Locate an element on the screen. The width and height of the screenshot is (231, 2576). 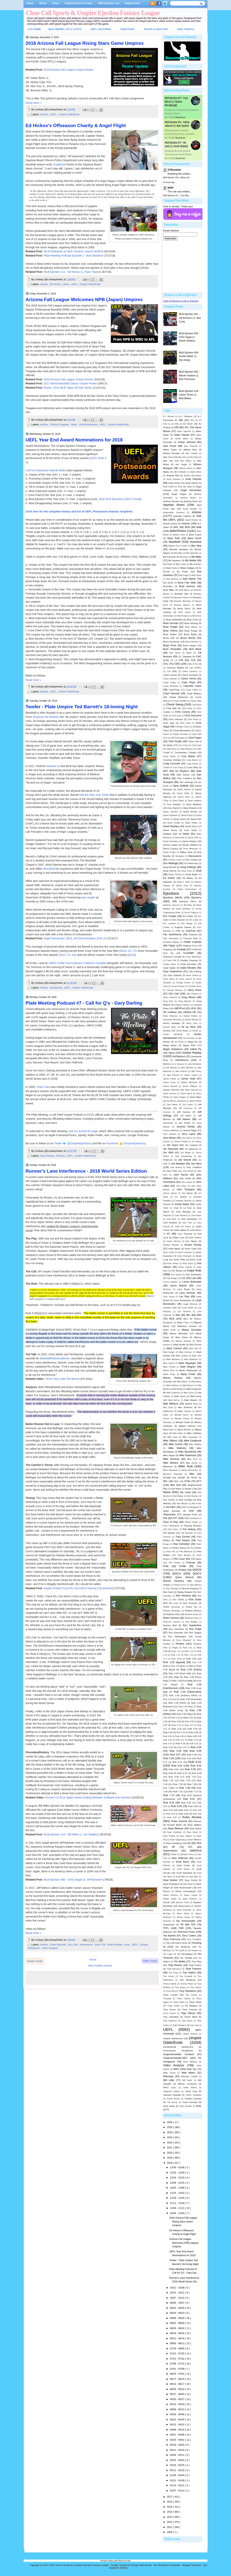
Rule 7.12 is located at coordinates (193, 1791).